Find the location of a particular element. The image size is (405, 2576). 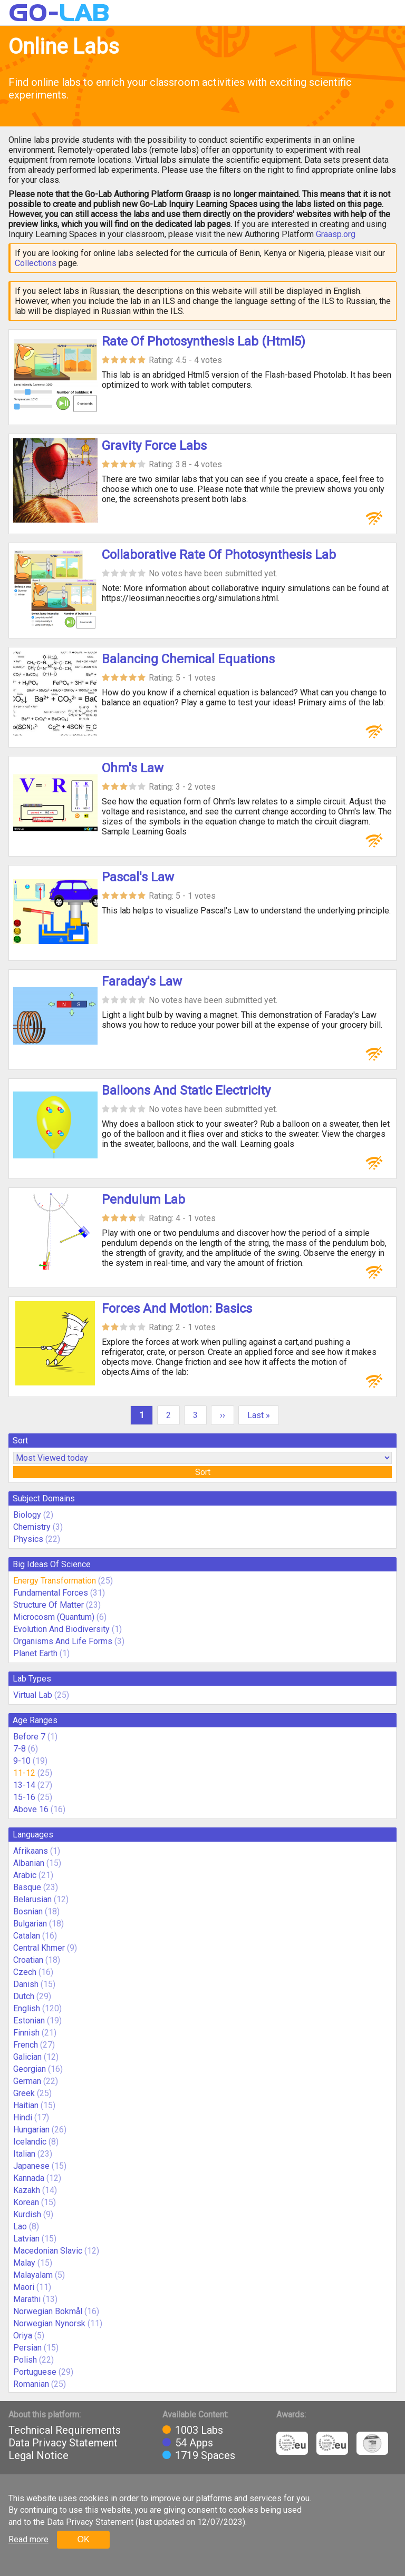

Physics is located at coordinates (28, 1539).